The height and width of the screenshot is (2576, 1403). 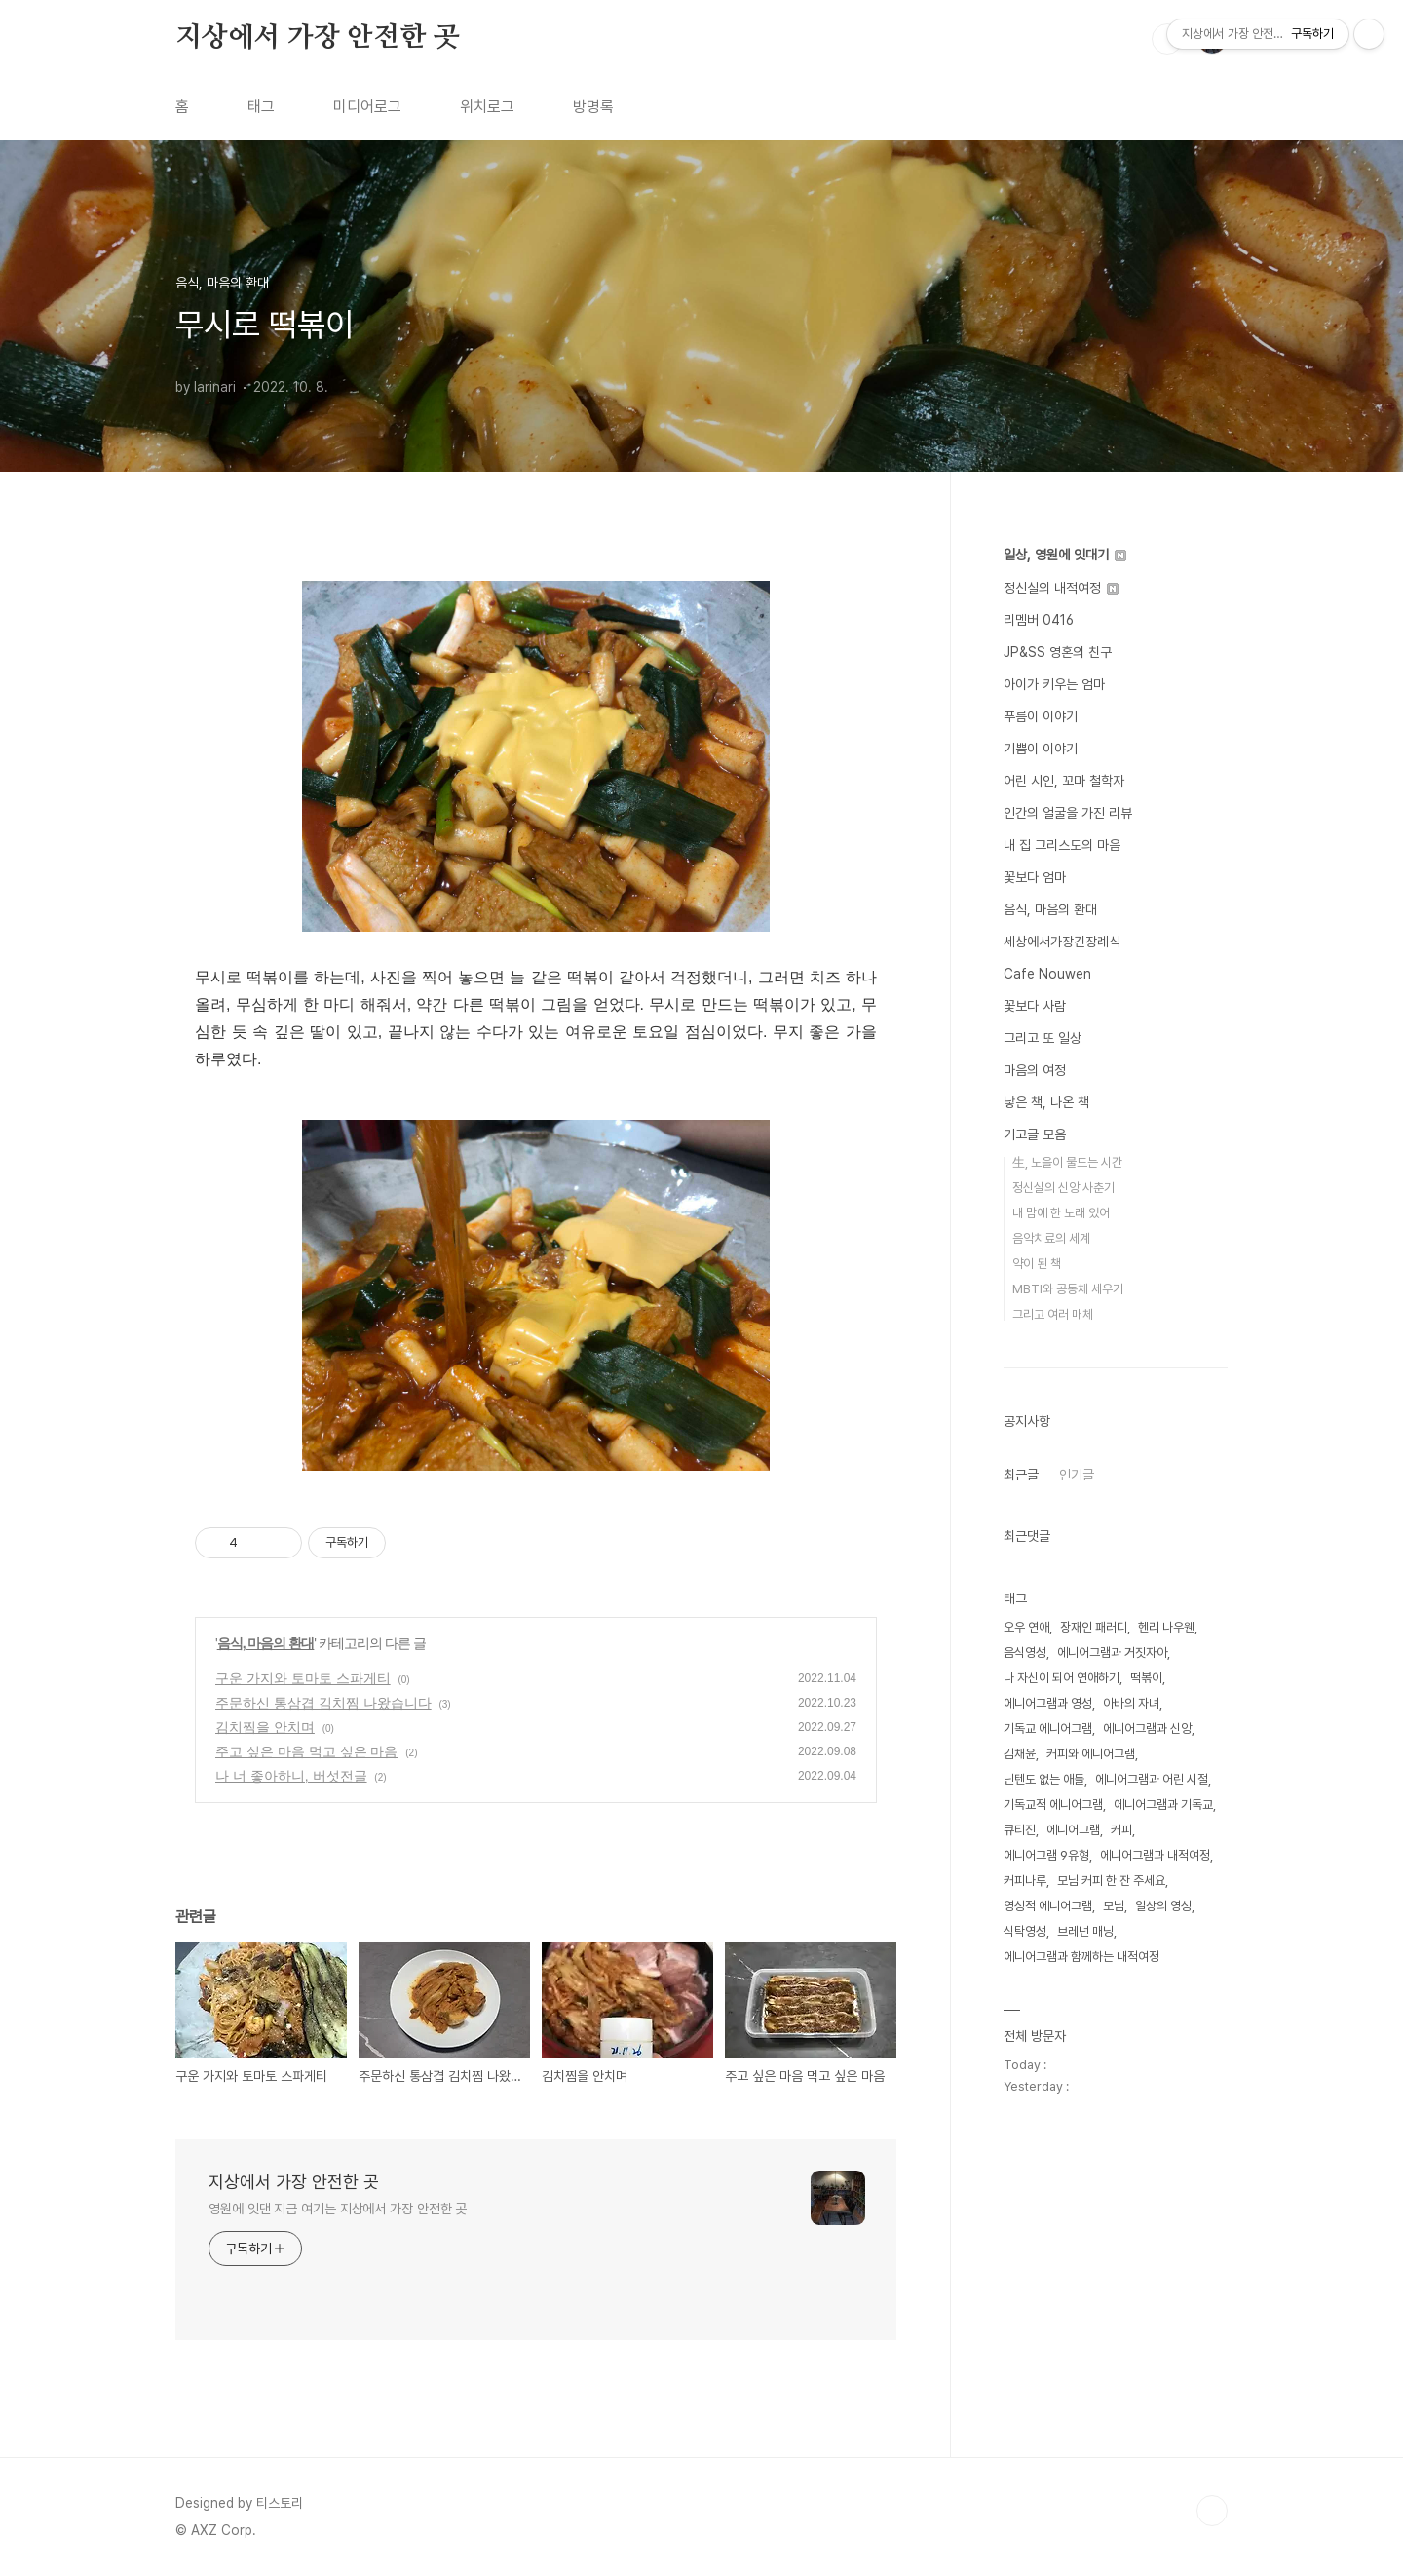 I want to click on 헨리 나우웬, so click(x=1166, y=1627).